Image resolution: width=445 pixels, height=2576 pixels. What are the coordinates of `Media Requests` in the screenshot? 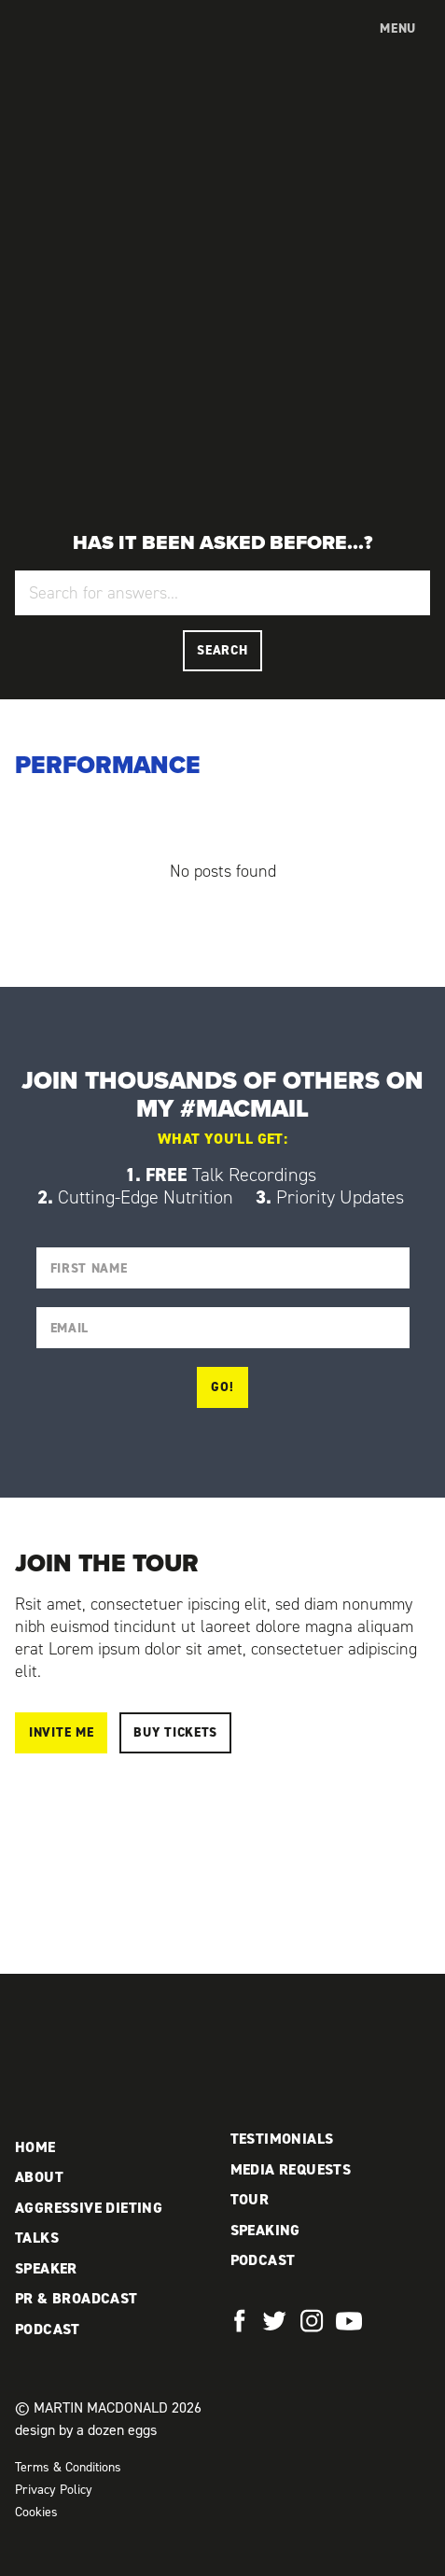 It's located at (291, 2169).